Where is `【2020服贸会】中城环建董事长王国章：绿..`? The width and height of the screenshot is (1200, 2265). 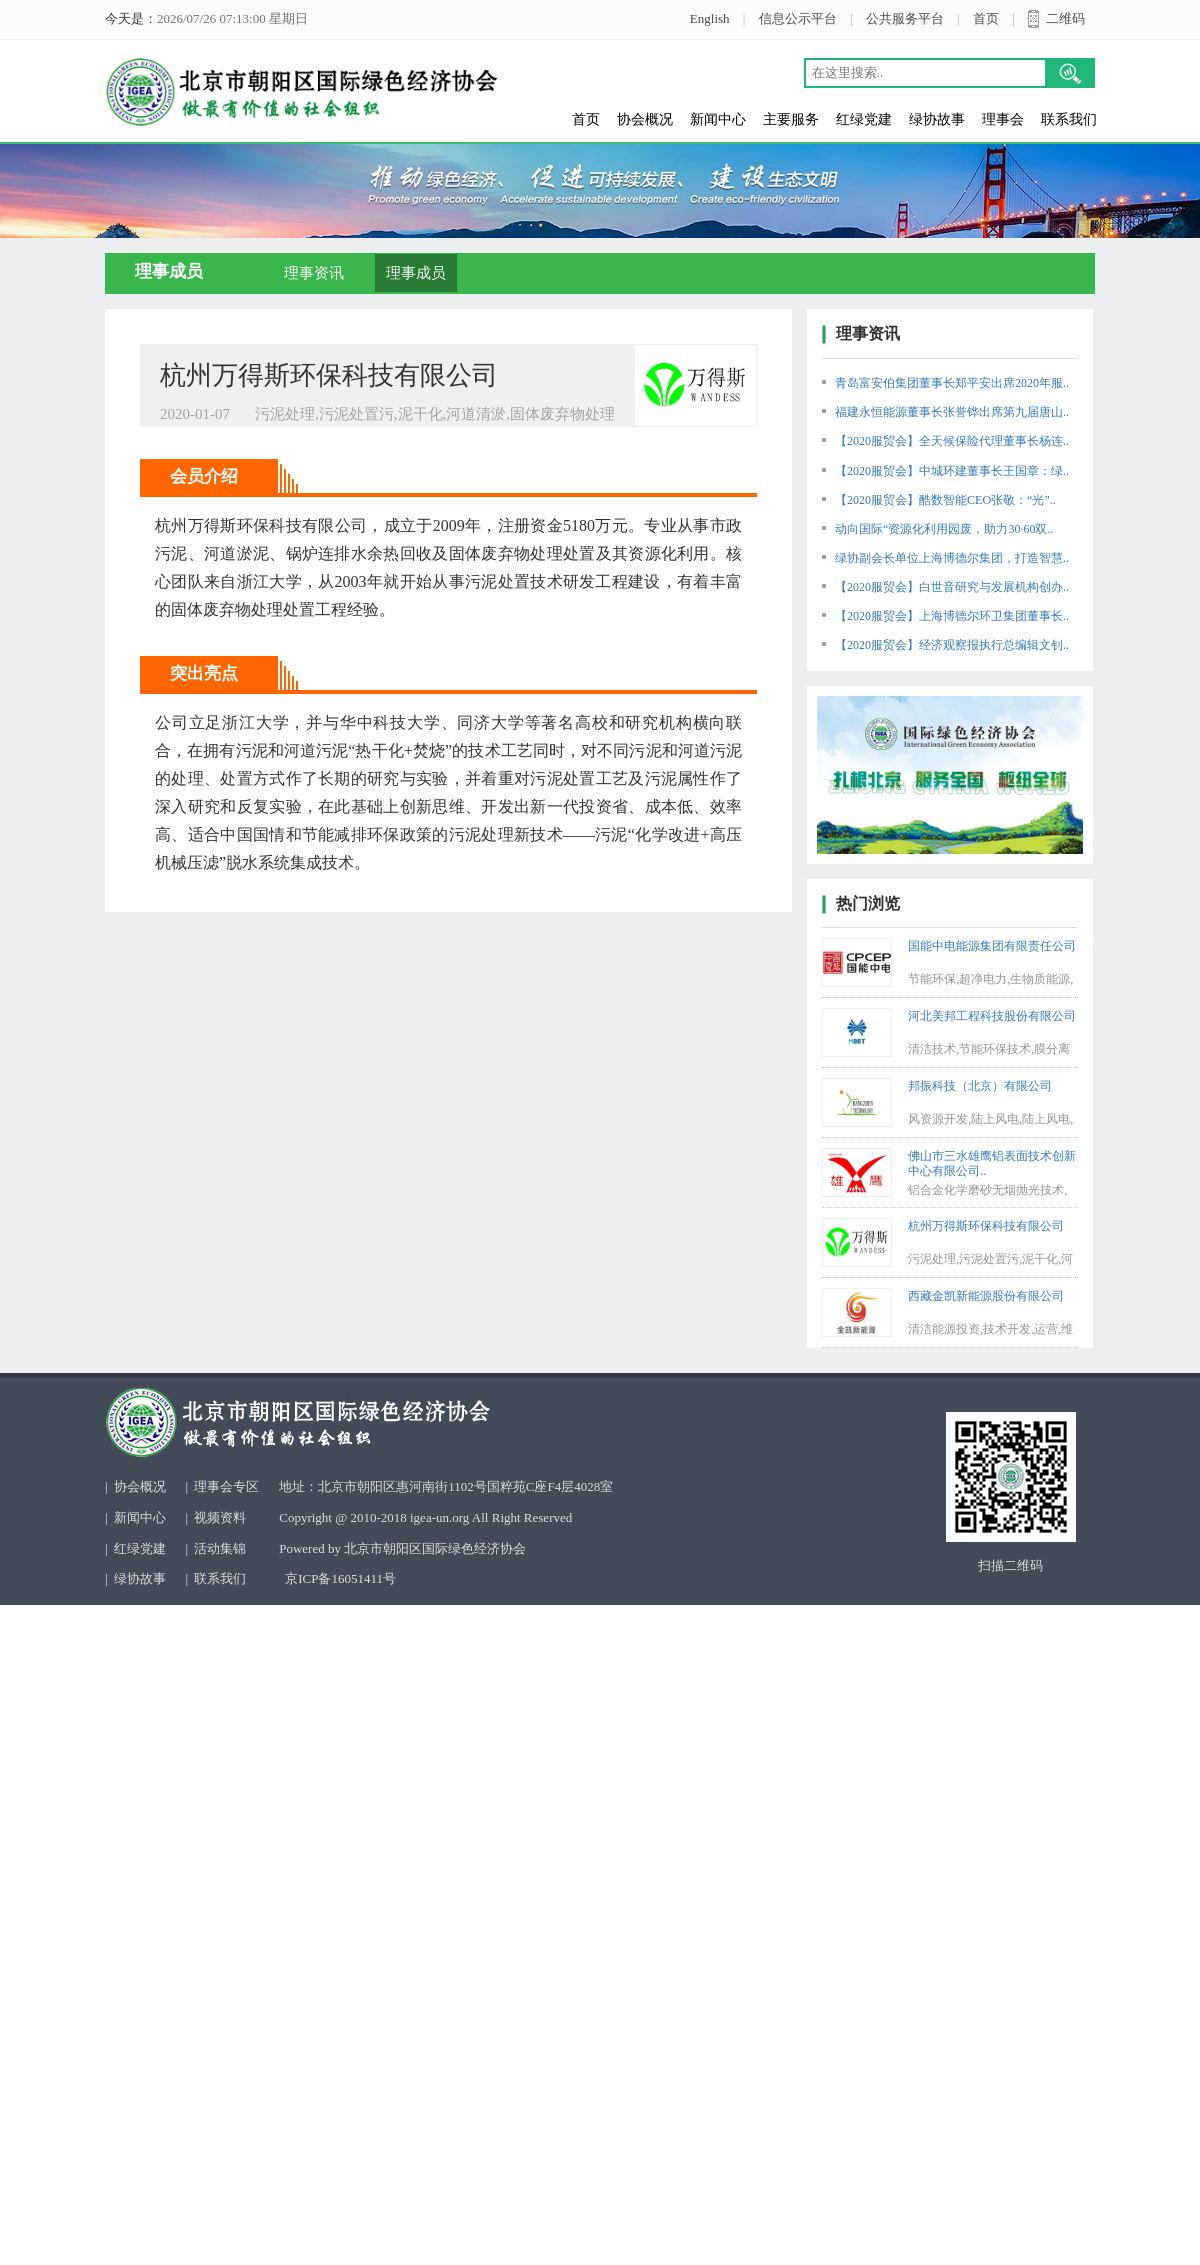
【2020服贸会】中城环建董事长王国章：绿.. is located at coordinates (952, 471).